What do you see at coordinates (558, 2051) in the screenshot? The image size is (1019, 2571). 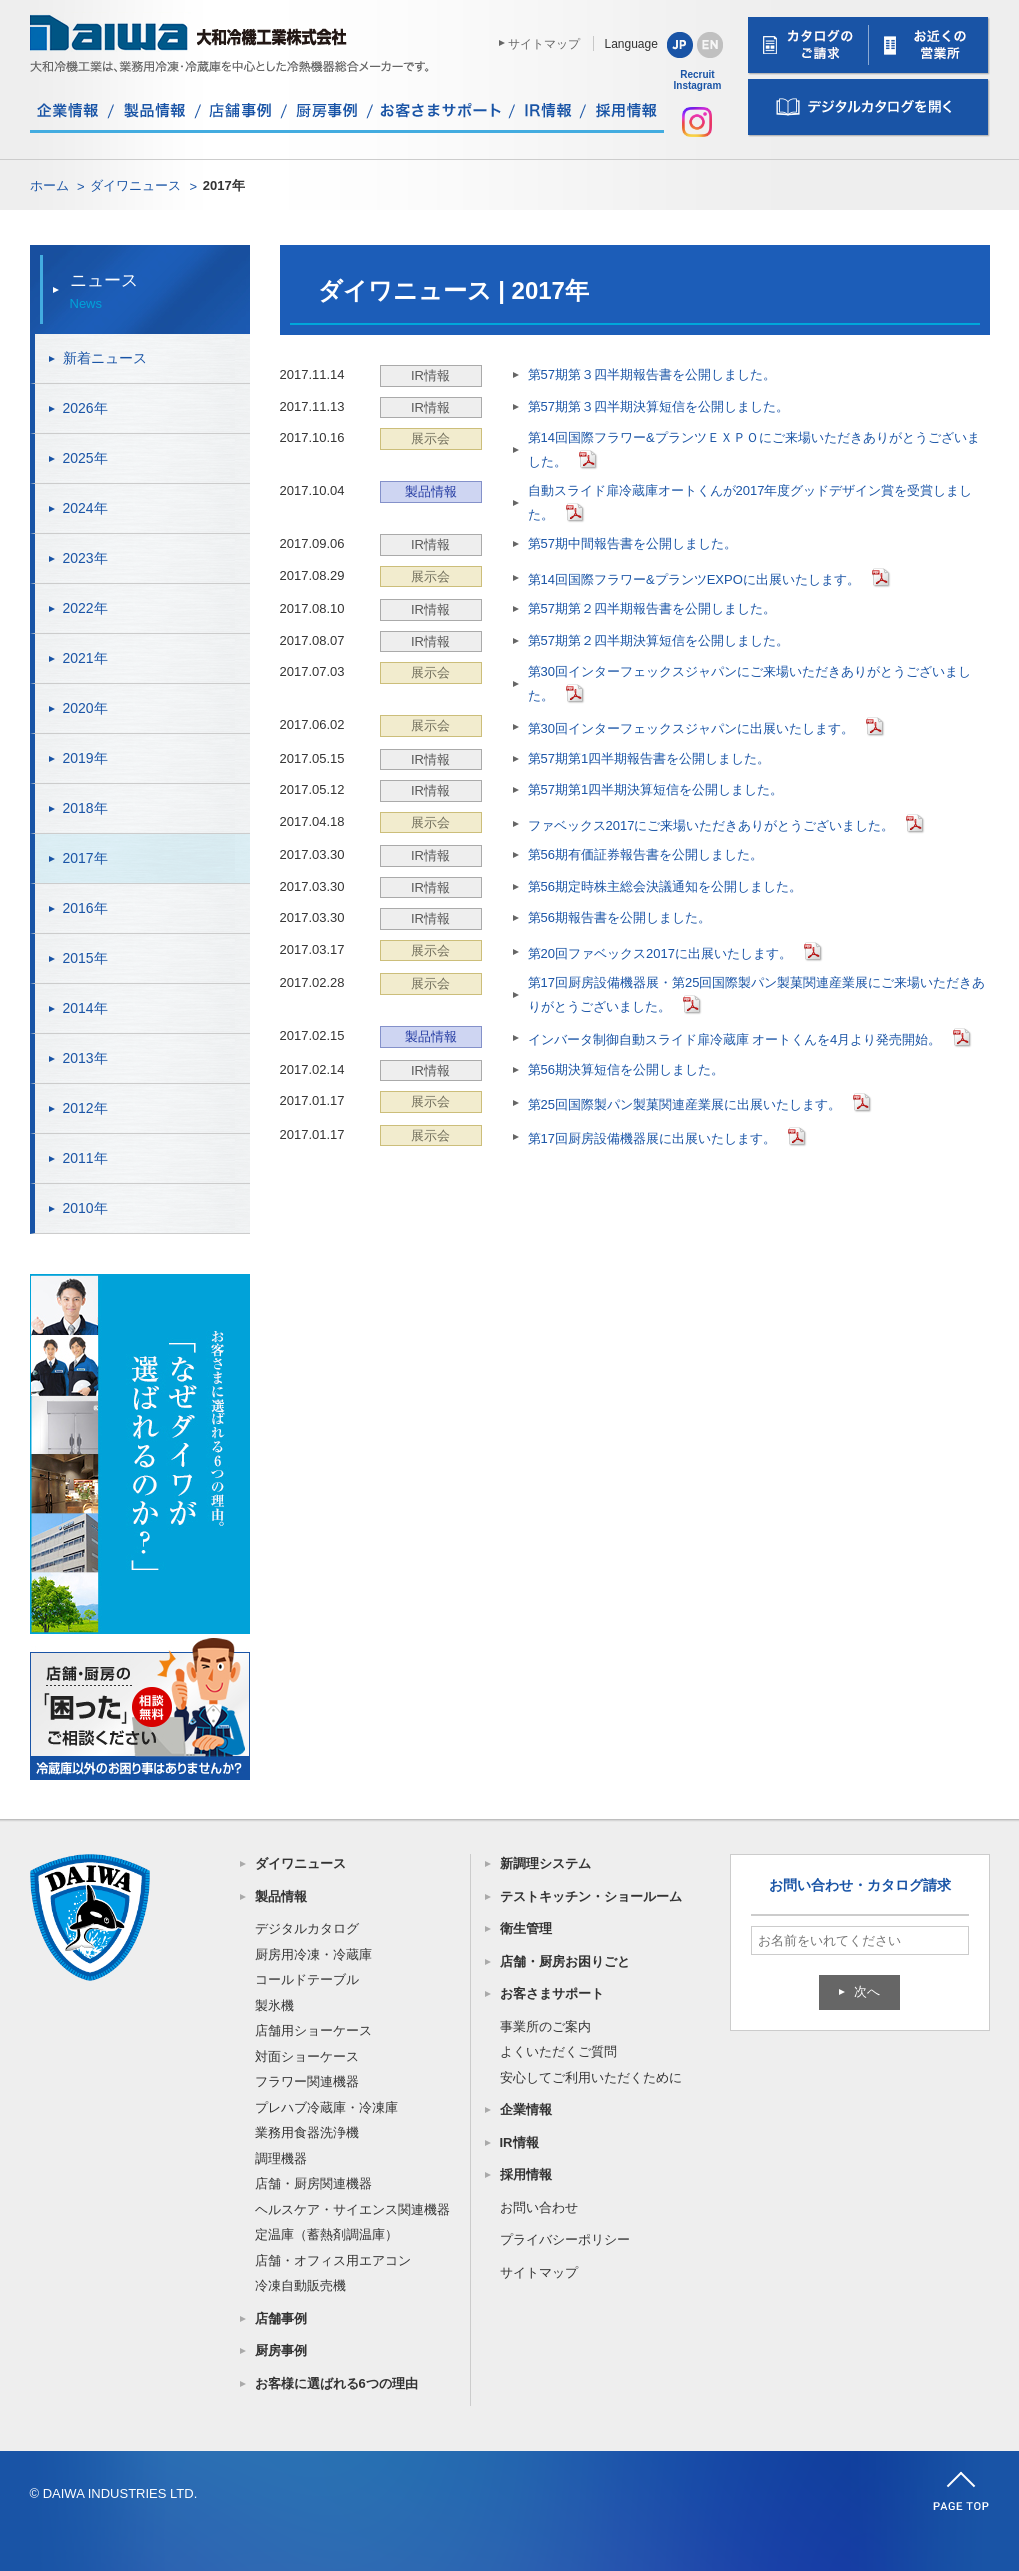 I see `よくいただくご質問` at bounding box center [558, 2051].